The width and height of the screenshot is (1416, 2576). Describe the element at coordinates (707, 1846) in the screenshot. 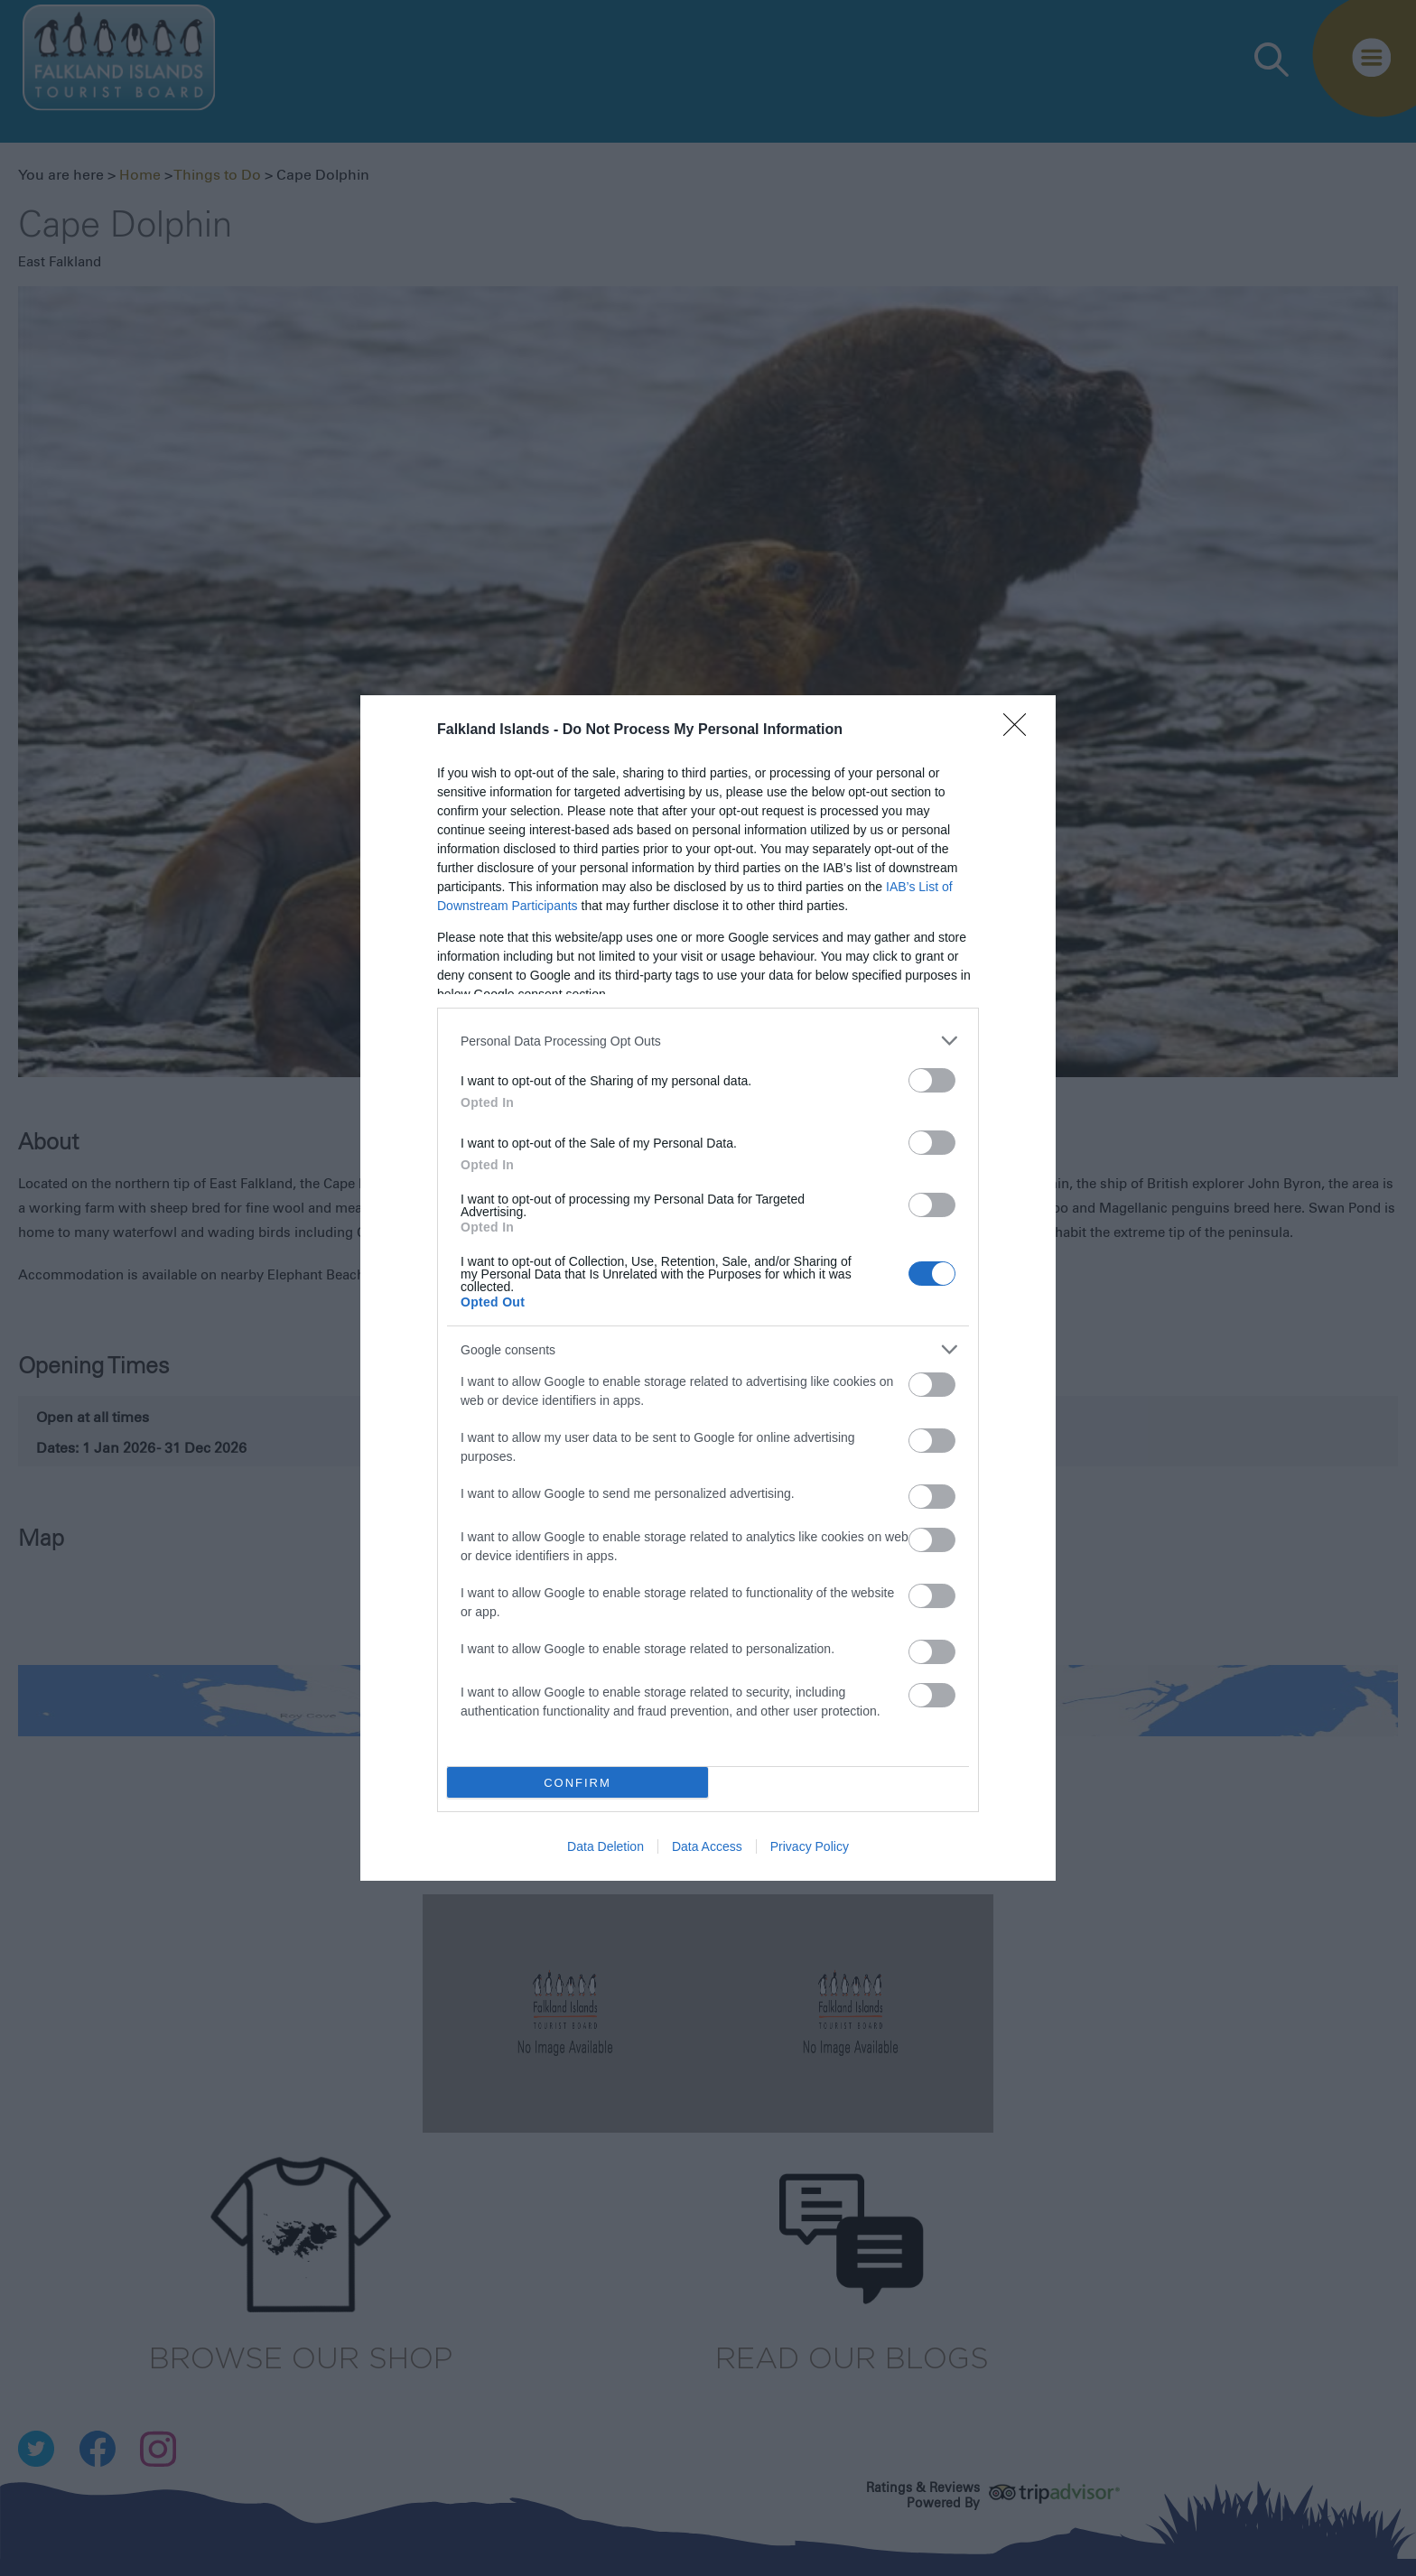

I see `Data Access` at that location.